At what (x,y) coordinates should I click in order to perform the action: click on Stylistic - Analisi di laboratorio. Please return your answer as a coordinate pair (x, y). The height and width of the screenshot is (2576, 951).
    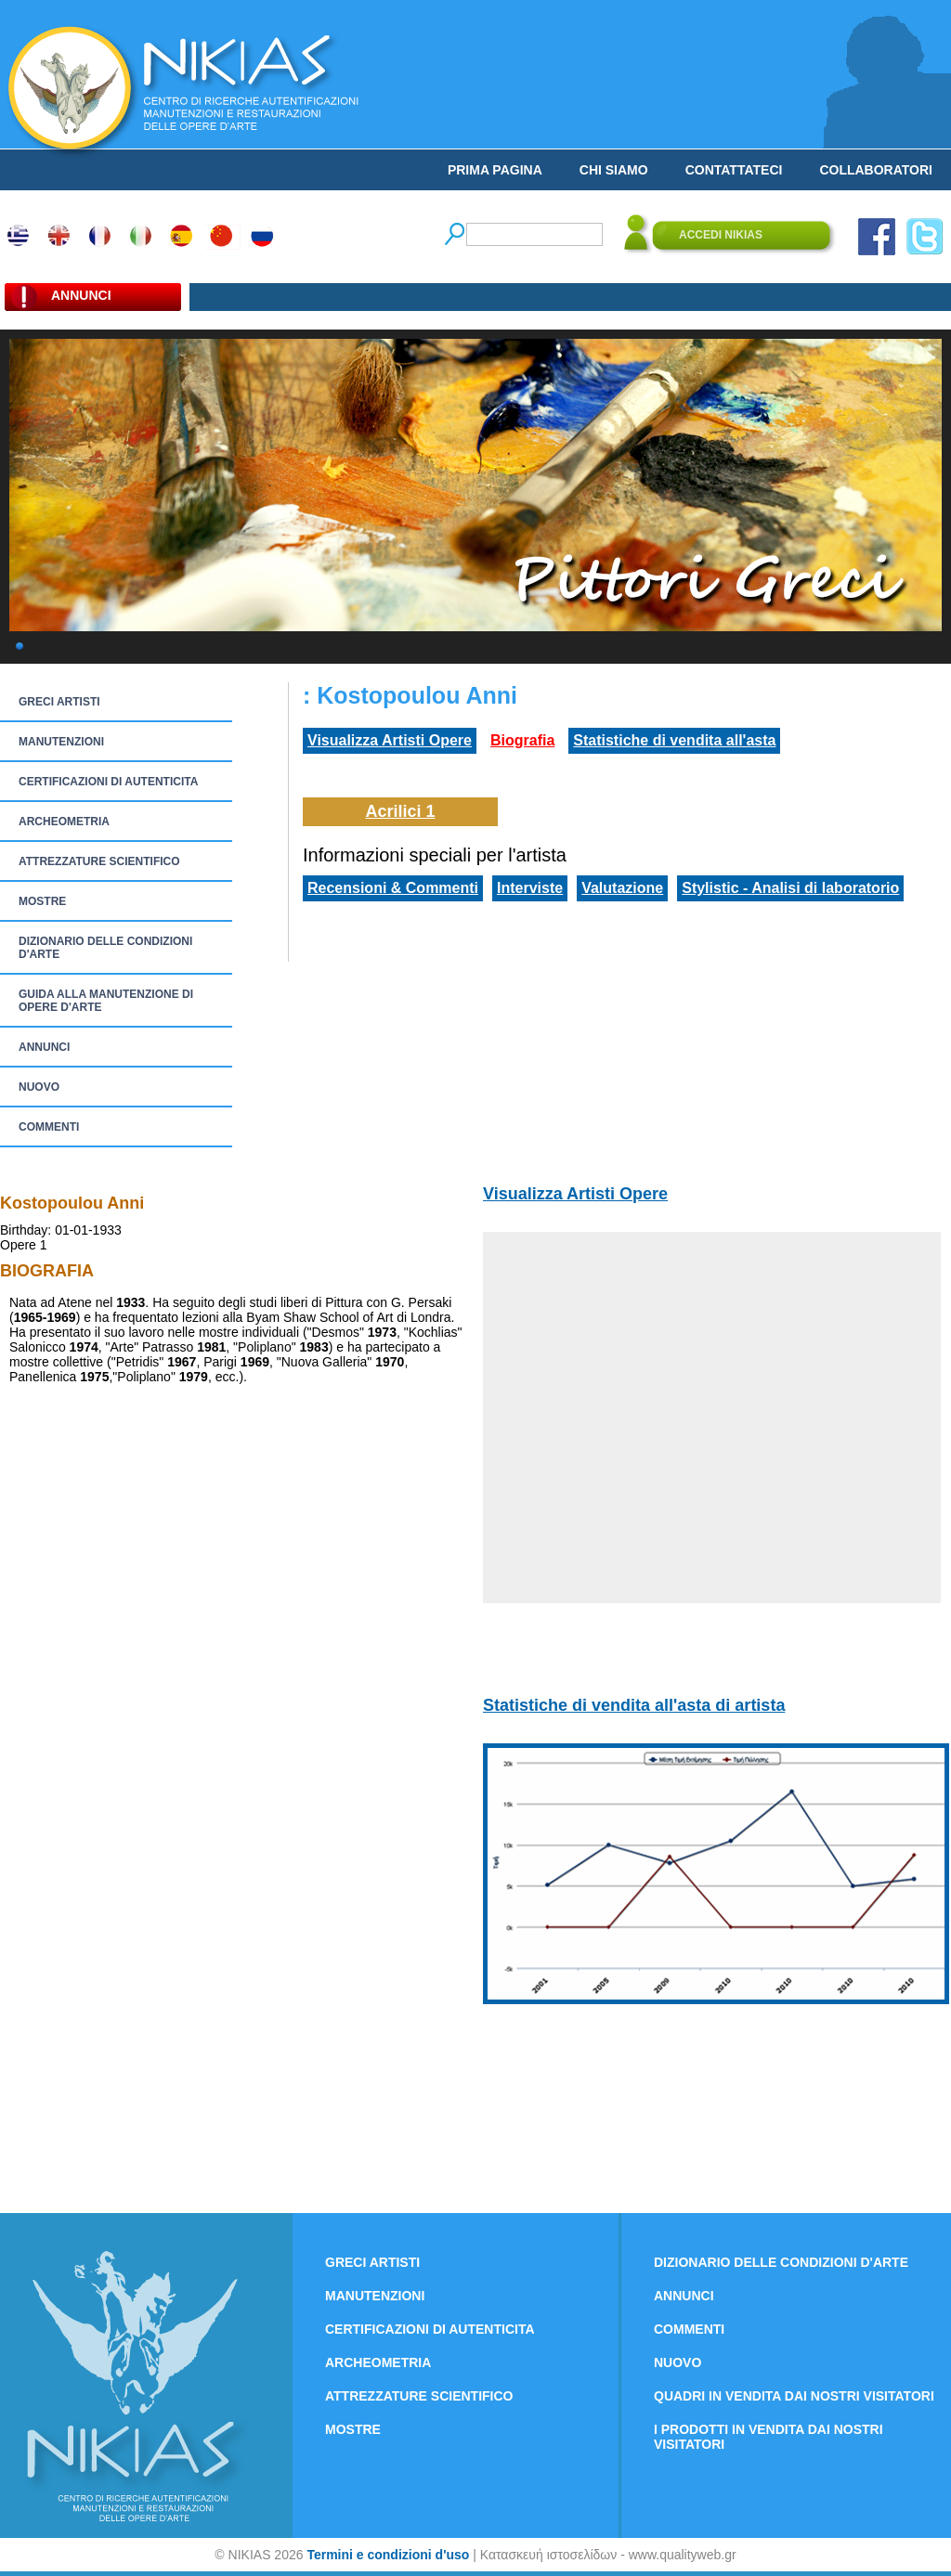
    Looking at the image, I should click on (790, 888).